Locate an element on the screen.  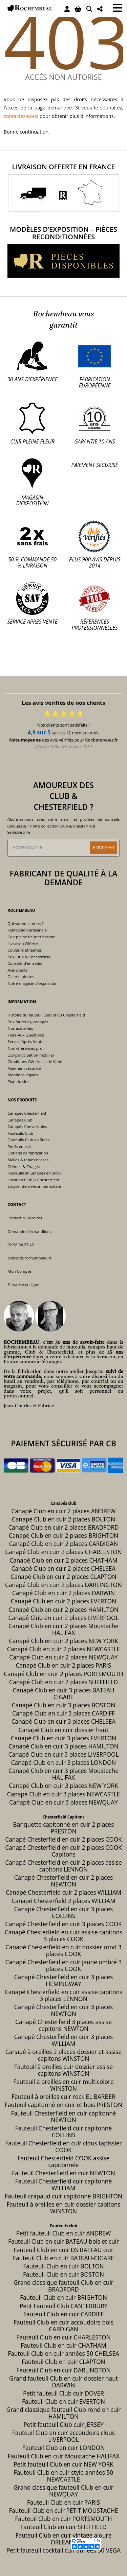
Canapé Chesterfield en cuir 3 places WILLIAM is located at coordinates (63, 2040).